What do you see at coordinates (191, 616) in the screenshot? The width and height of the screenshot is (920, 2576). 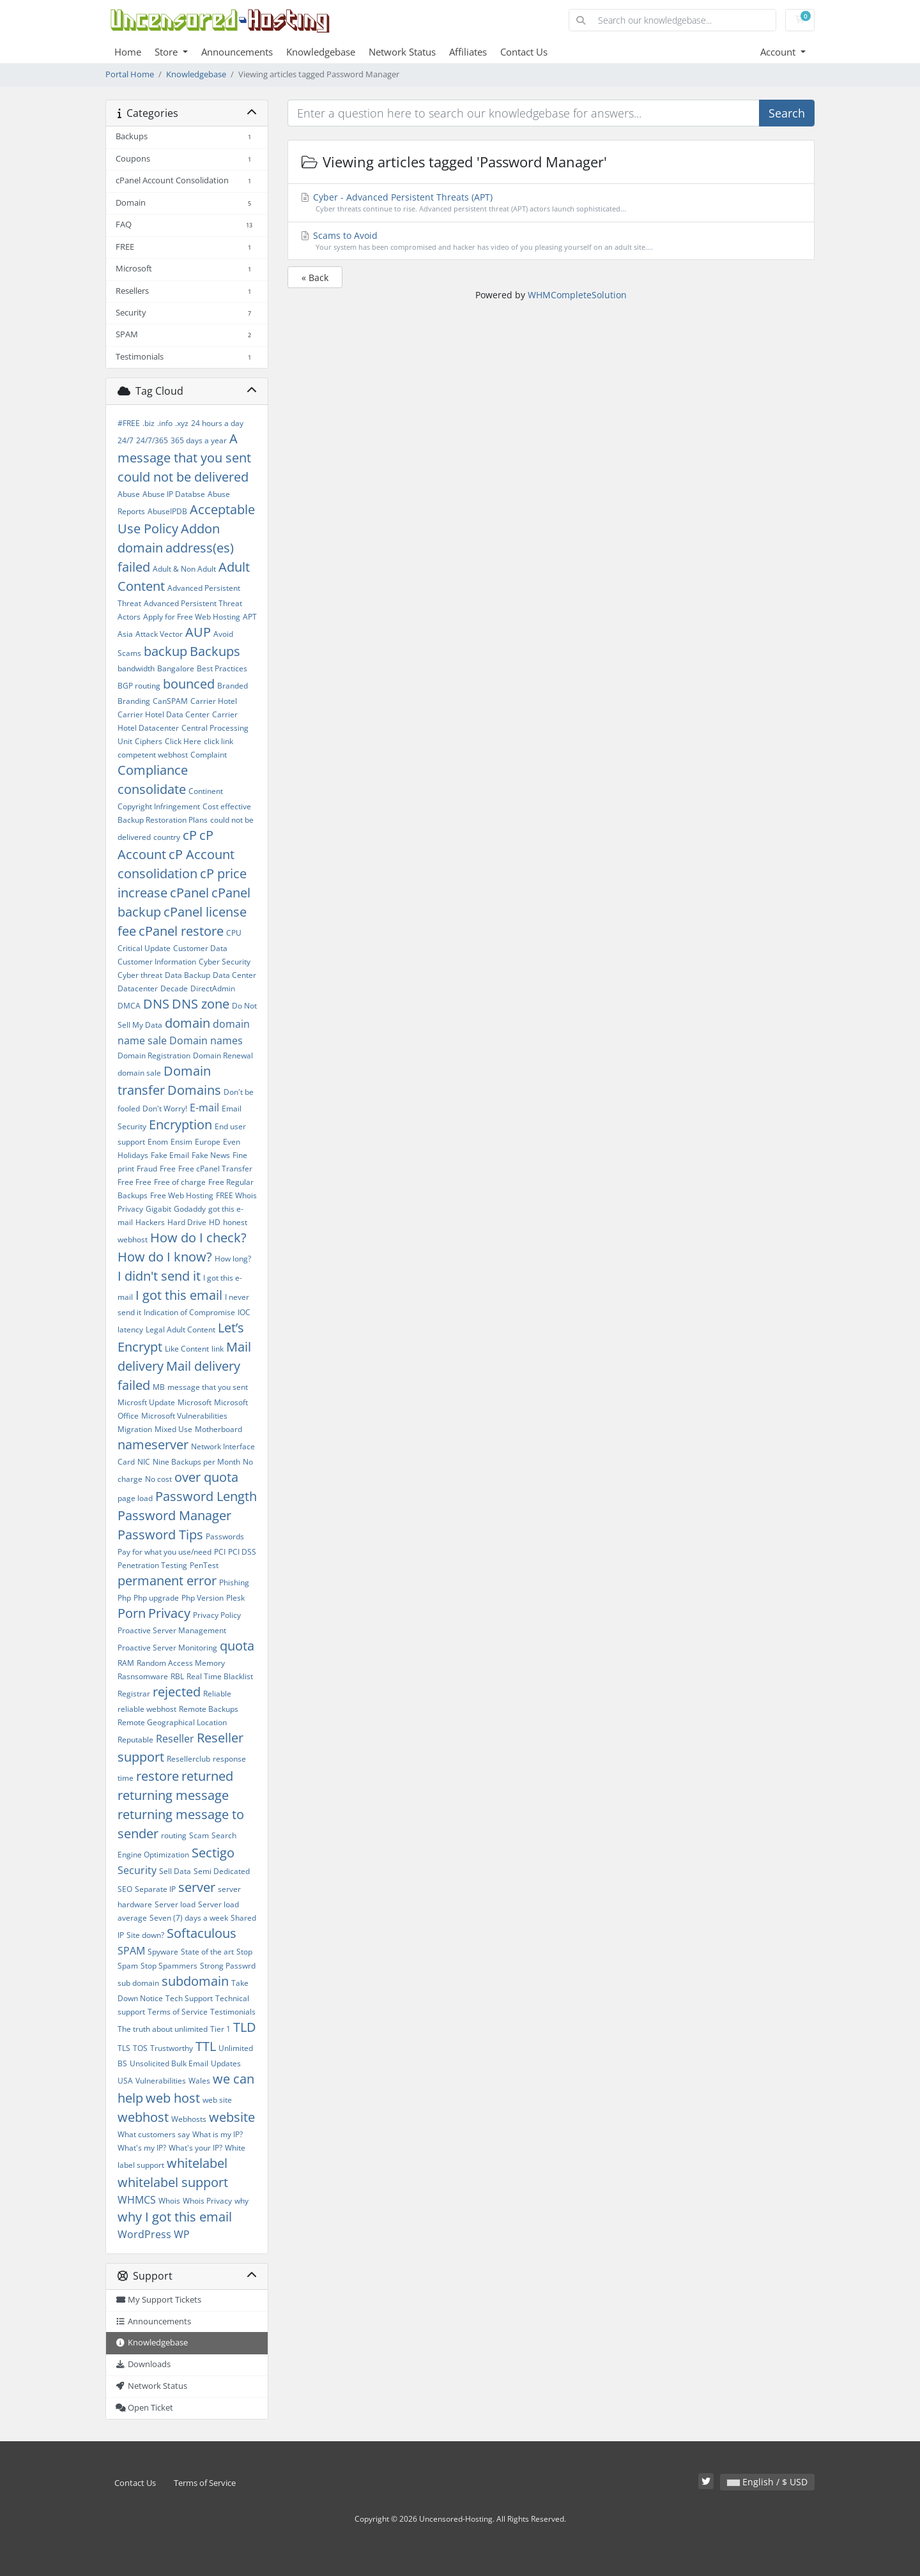 I see `Apply for Free Web Hosting` at bounding box center [191, 616].